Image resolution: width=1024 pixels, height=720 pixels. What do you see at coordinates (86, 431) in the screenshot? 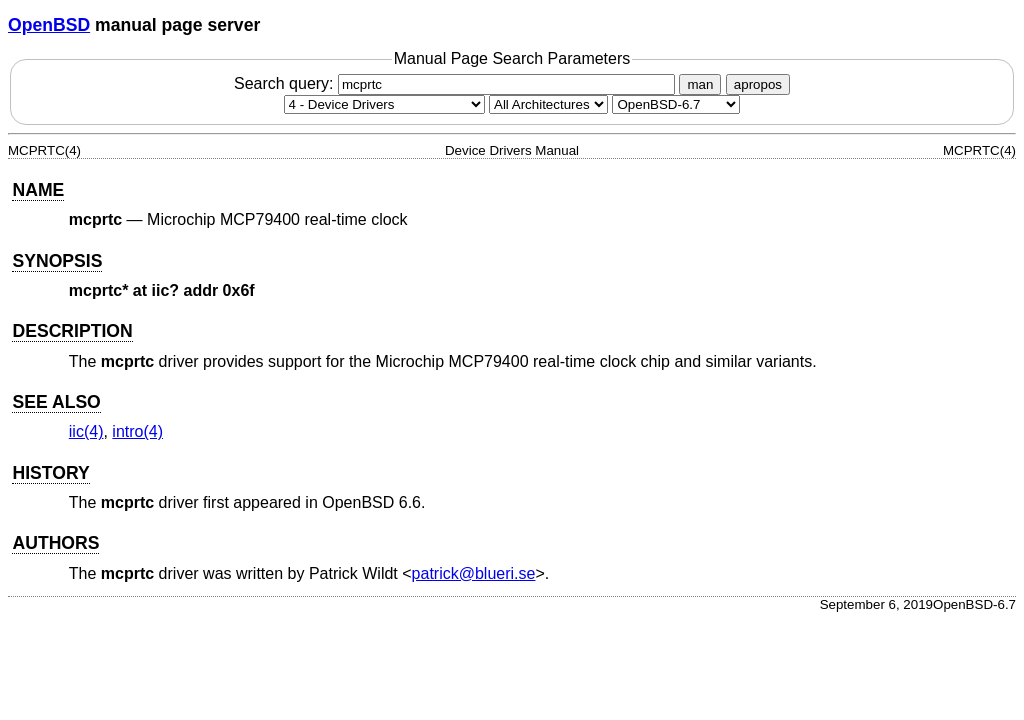
I see `iic(4) [iic, section 4]` at bounding box center [86, 431].